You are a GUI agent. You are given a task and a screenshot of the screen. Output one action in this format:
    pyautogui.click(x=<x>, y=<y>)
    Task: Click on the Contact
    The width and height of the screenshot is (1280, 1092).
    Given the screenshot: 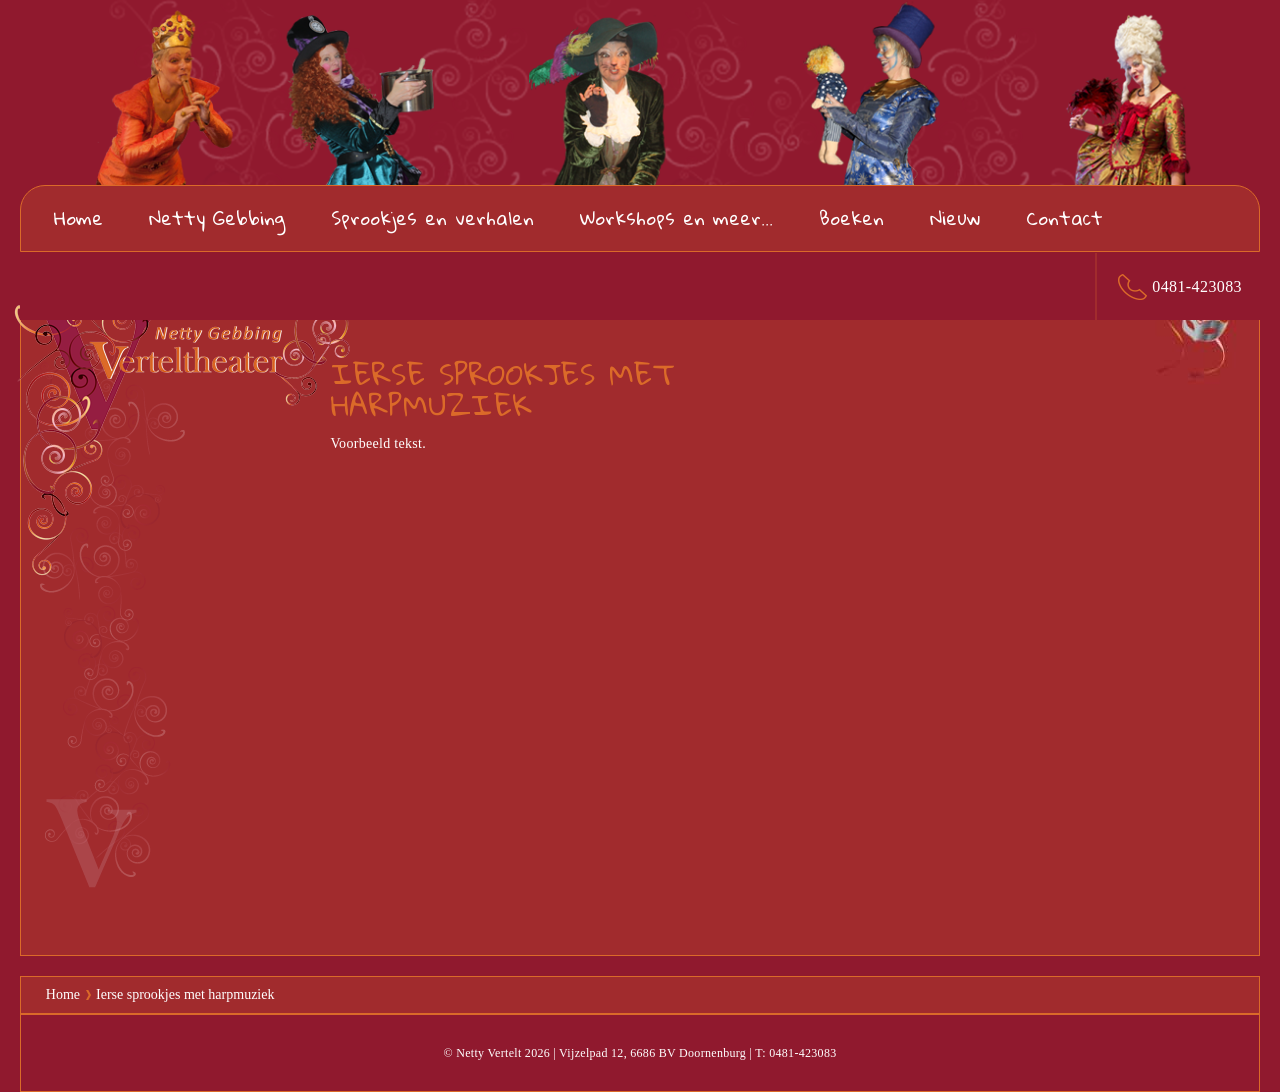 What is the action you would take?
    pyautogui.click(x=1064, y=217)
    